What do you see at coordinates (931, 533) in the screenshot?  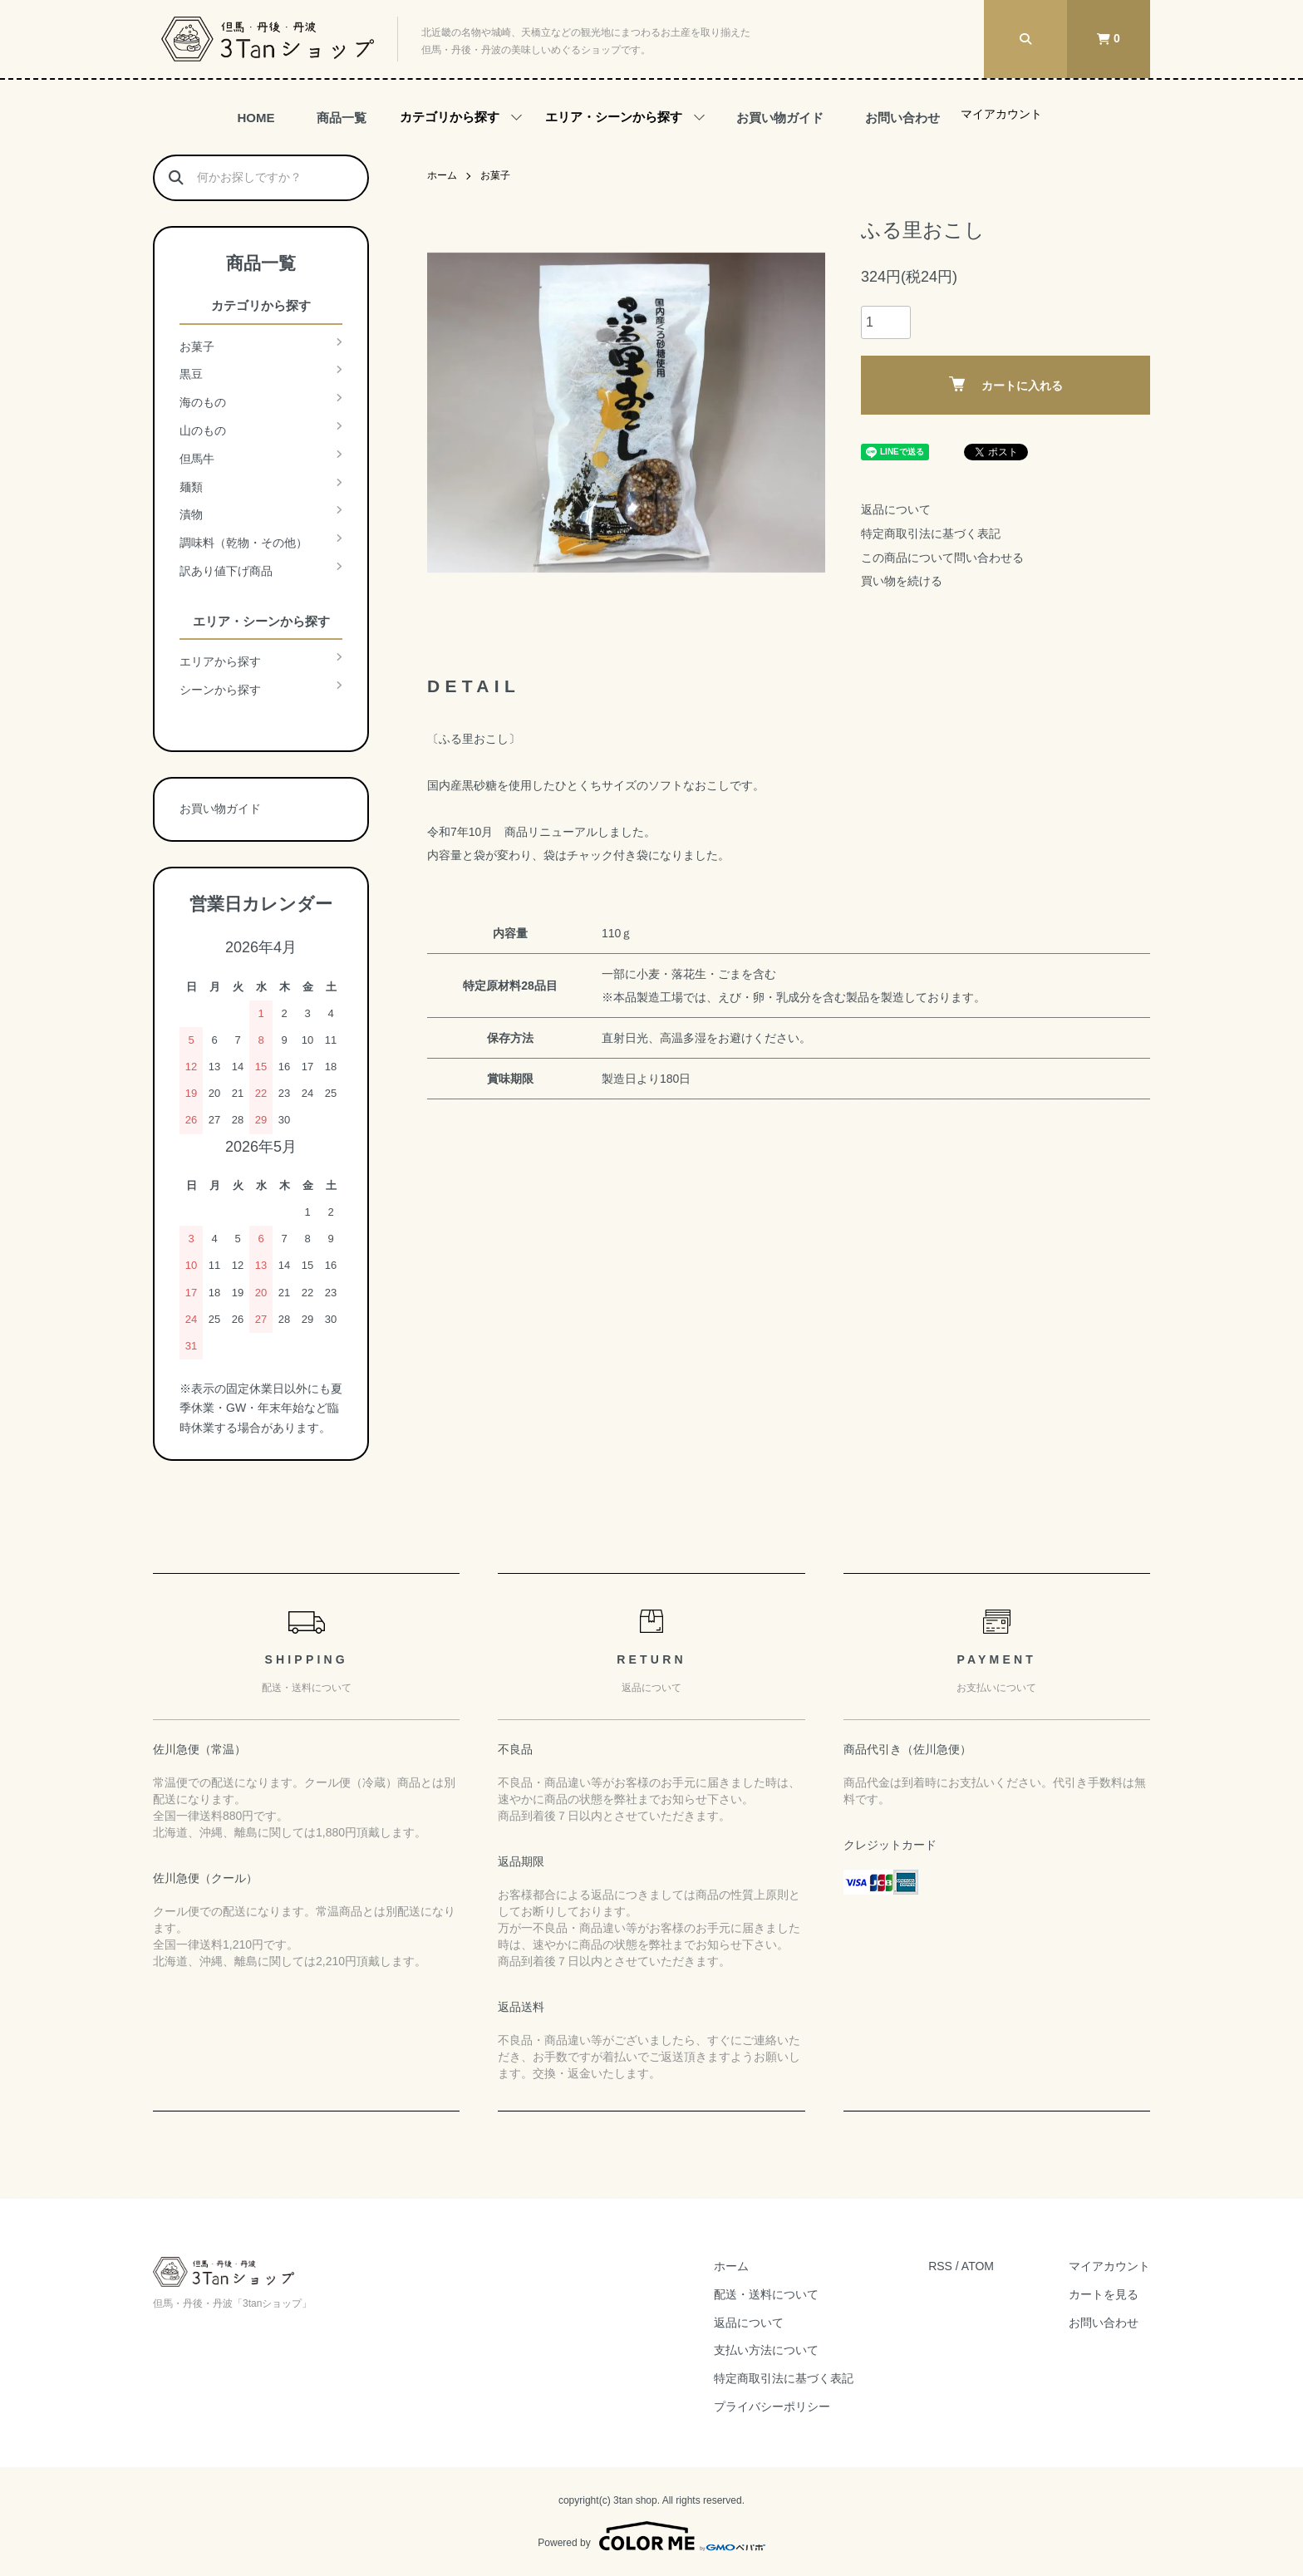 I see `特定商取引法に基づく表記` at bounding box center [931, 533].